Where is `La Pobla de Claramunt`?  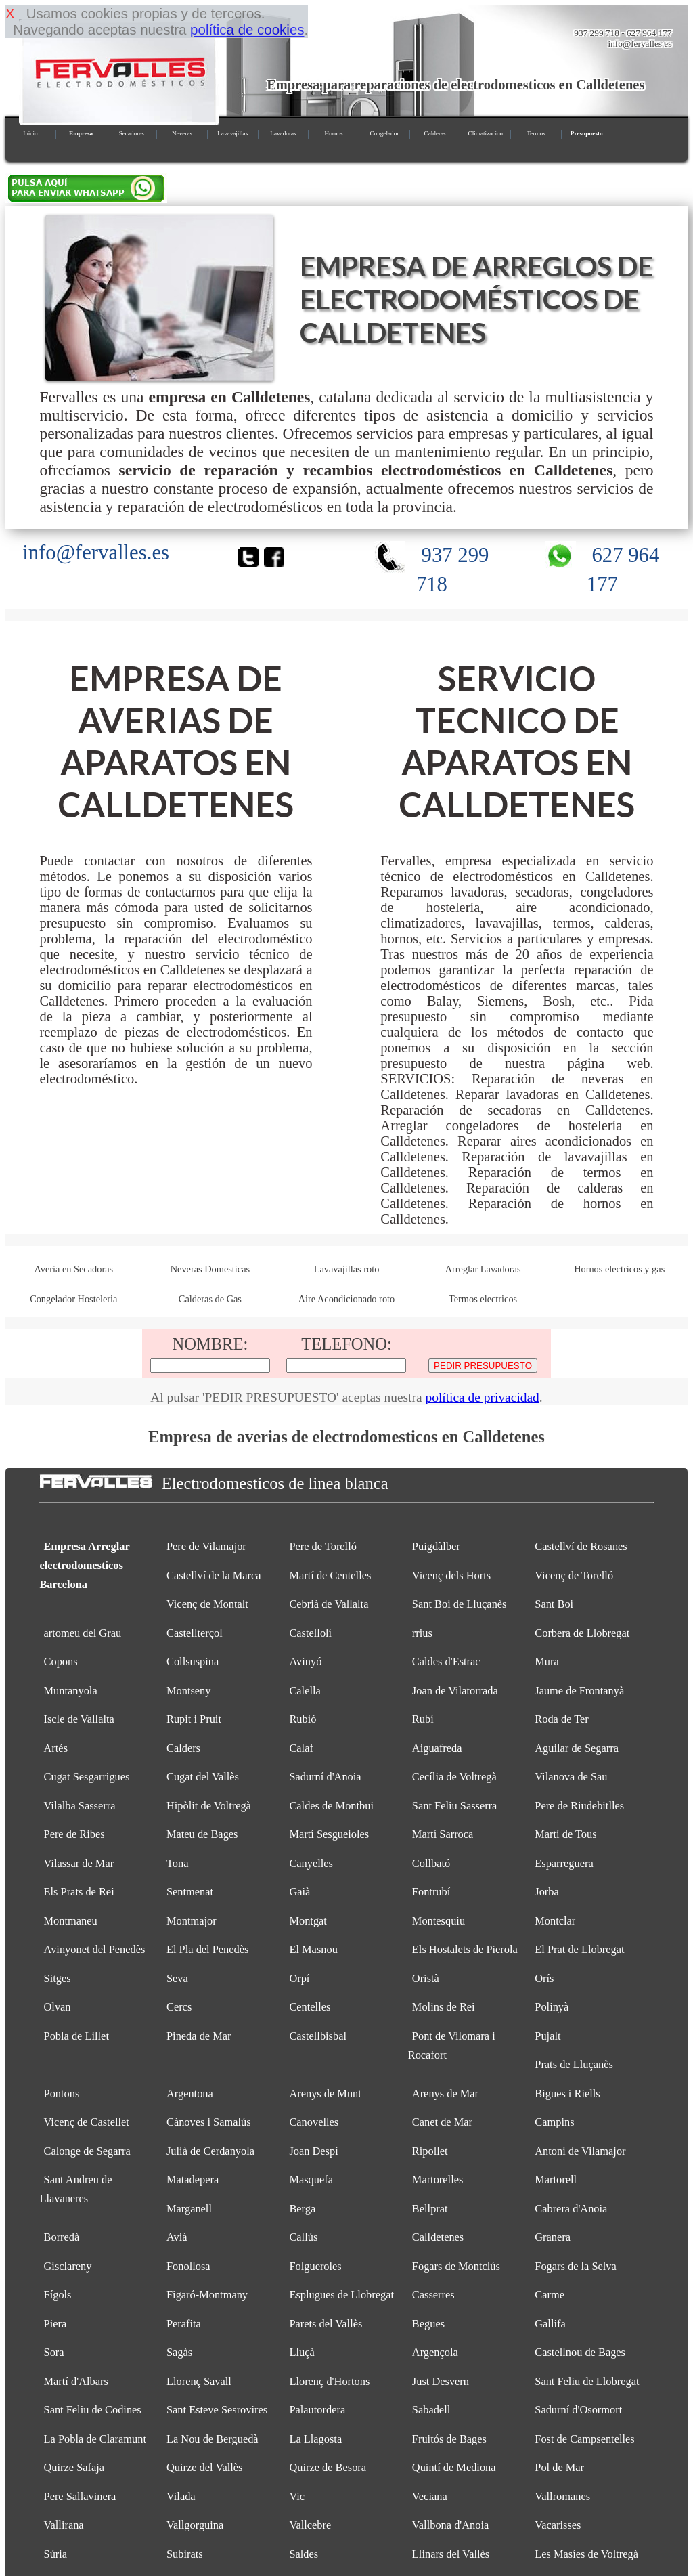 La Pobla de Claramunt is located at coordinates (95, 2438).